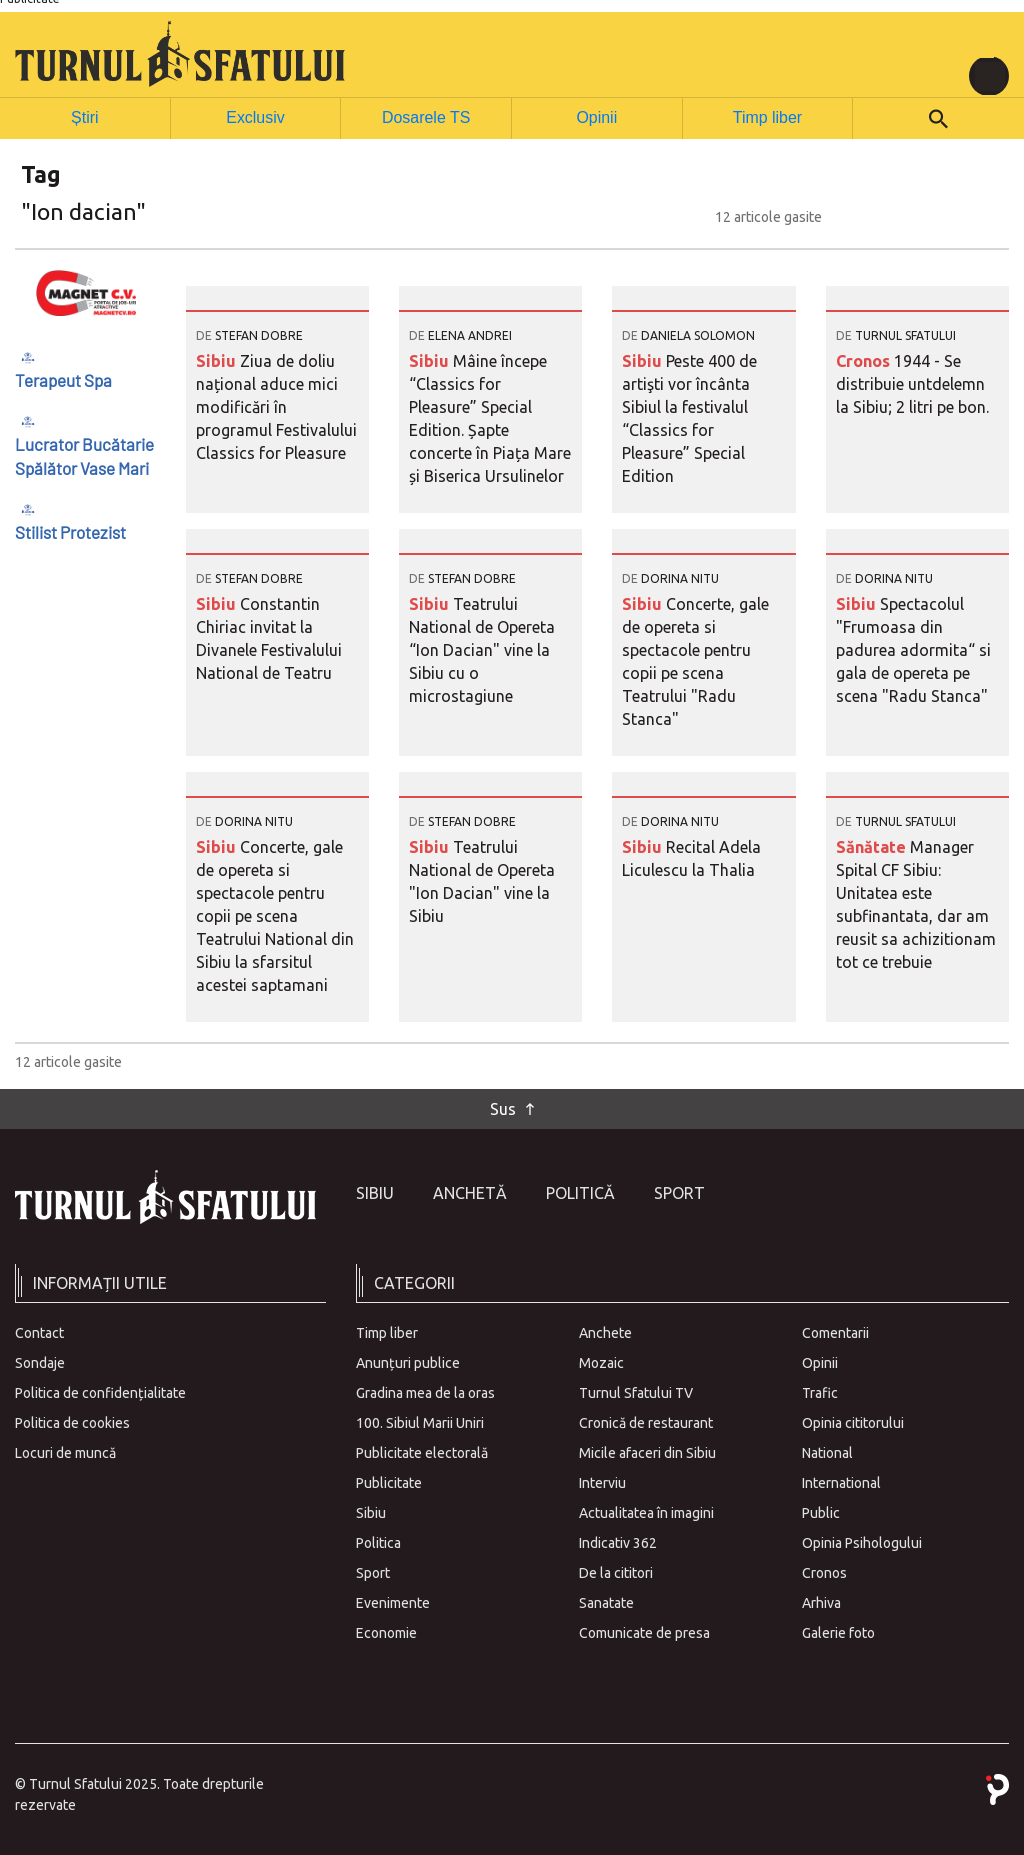 This screenshot has width=1024, height=1855. I want to click on Anunțuri publice, so click(408, 1362).